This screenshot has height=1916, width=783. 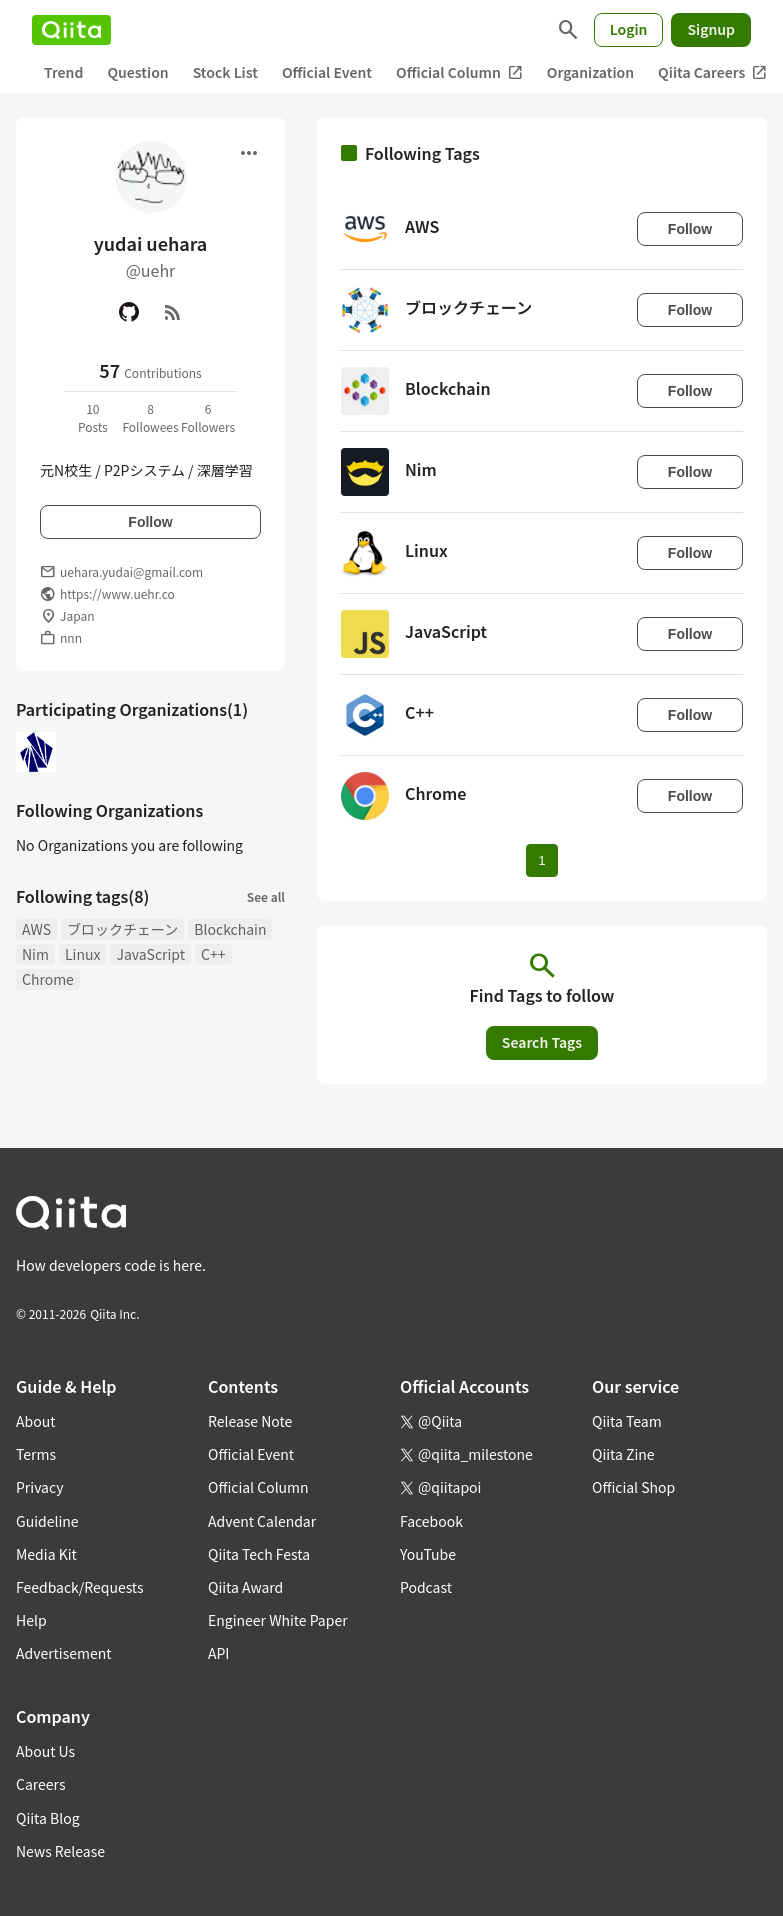 I want to click on Release Note, so click(x=250, y=1421).